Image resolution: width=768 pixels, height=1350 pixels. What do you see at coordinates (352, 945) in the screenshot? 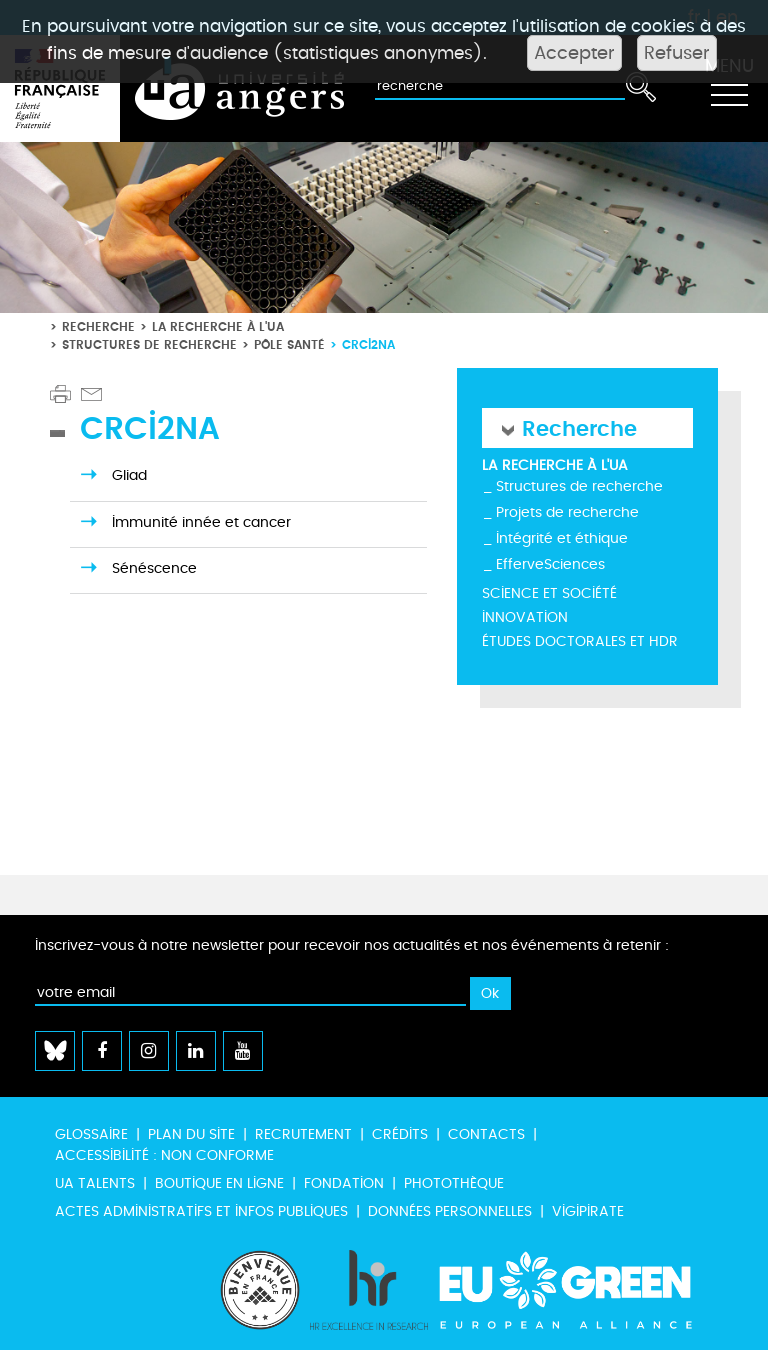
I see `Inscrivez-vous à notre newsletter pour recevoir nos actualités et nos événements à retenir :` at bounding box center [352, 945].